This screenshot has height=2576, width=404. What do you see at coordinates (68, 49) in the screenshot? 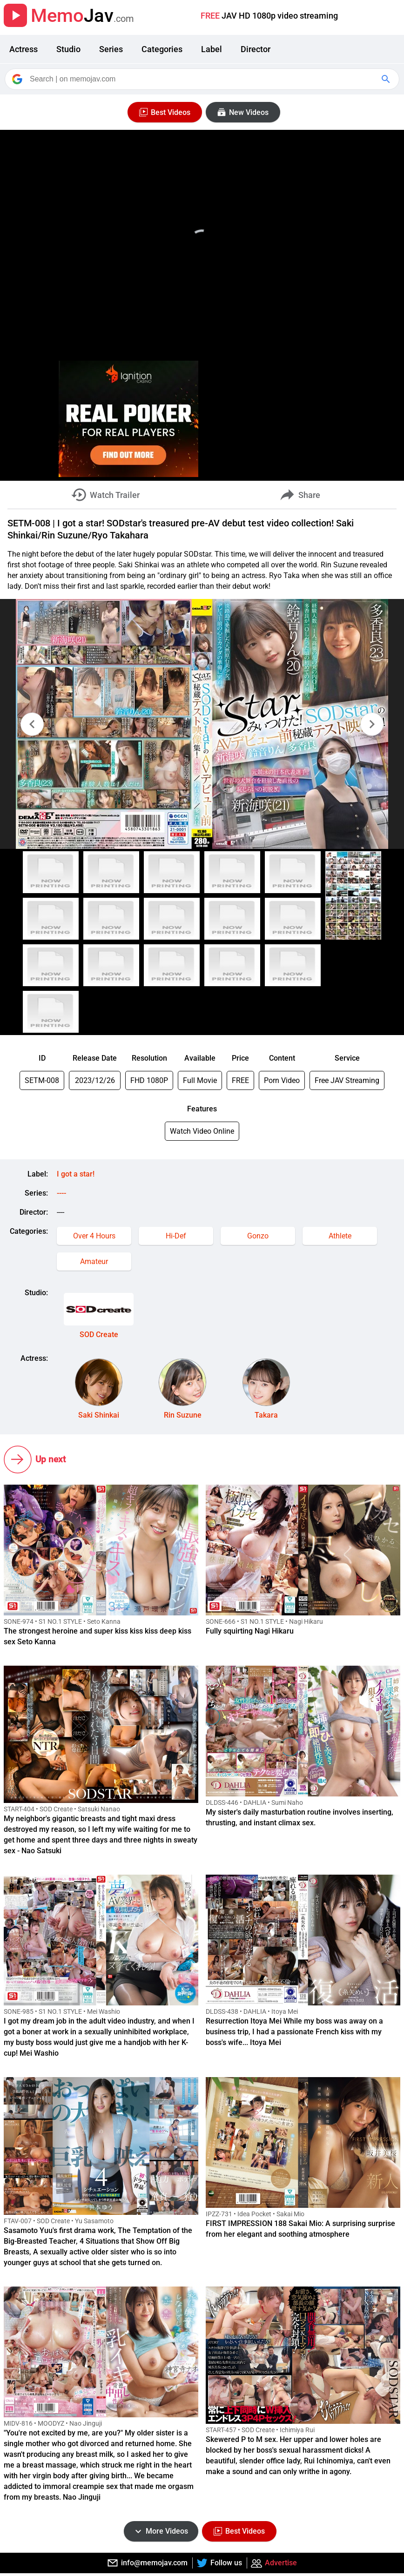
I see `Studio` at bounding box center [68, 49].